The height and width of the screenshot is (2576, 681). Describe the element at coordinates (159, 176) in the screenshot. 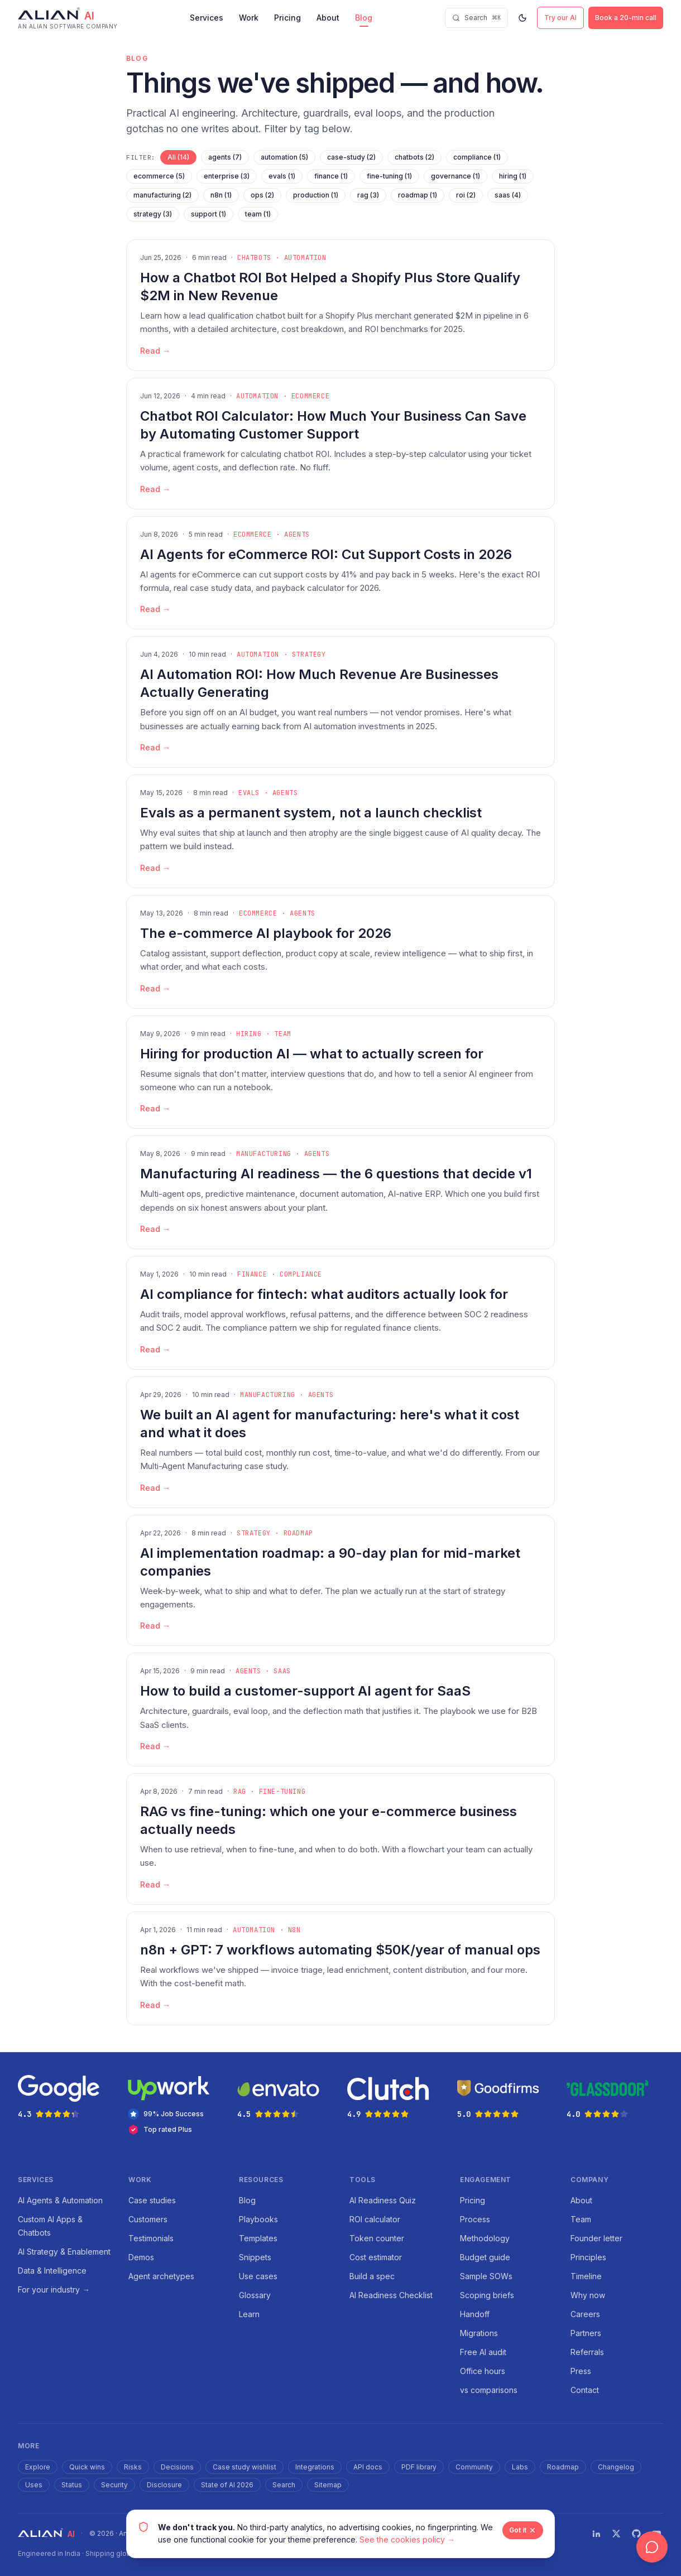

I see `ecommerce (5)` at that location.